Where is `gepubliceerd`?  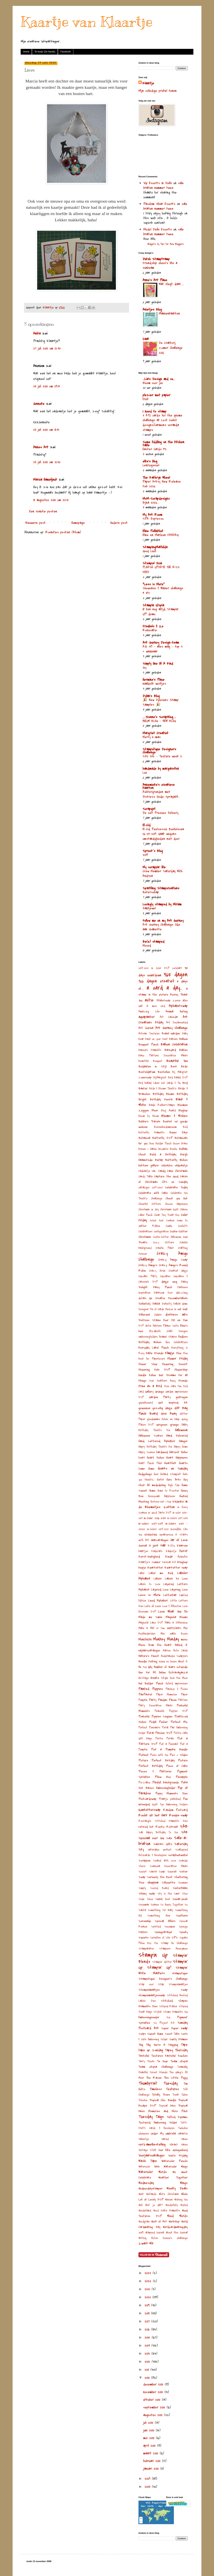
gepubliceerd is located at coordinates (145, 1403).